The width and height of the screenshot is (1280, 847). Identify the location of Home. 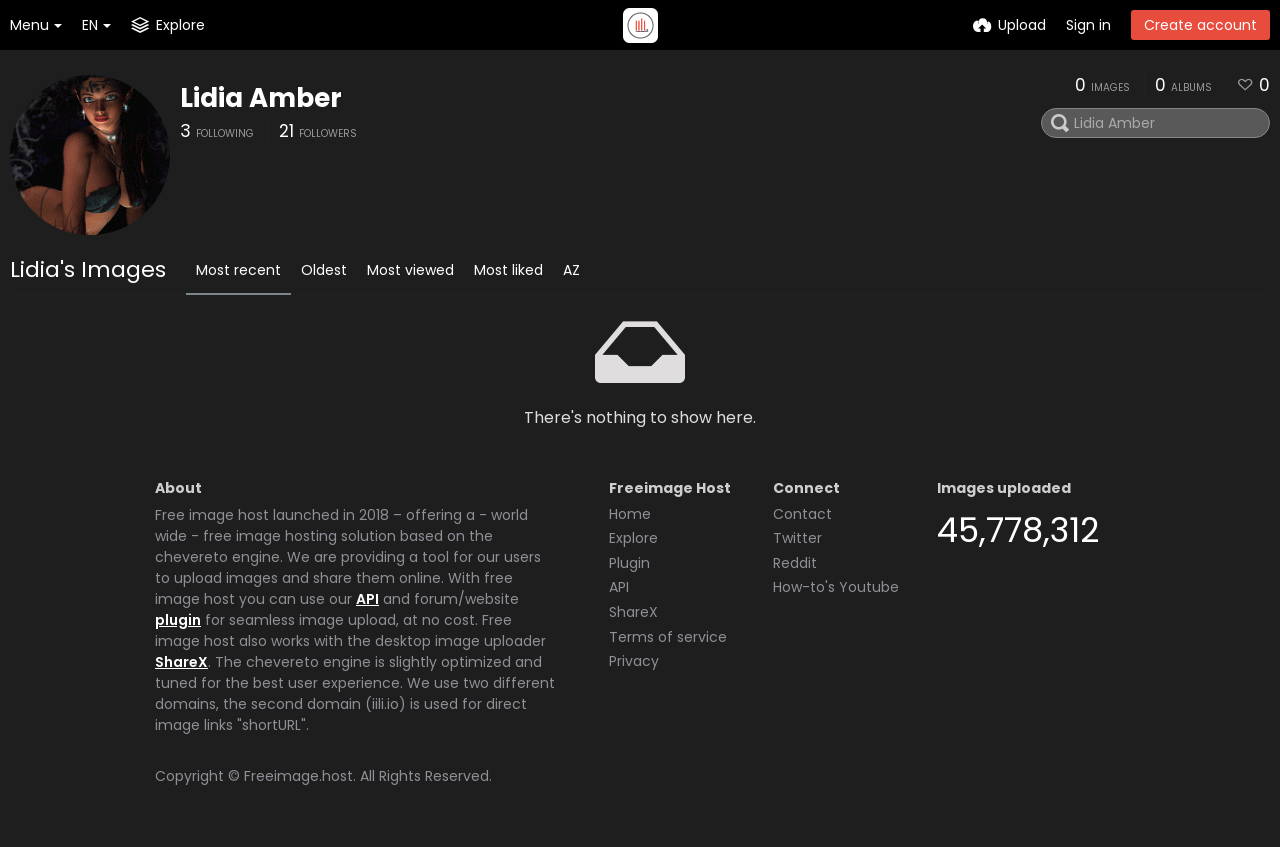
(630, 514).